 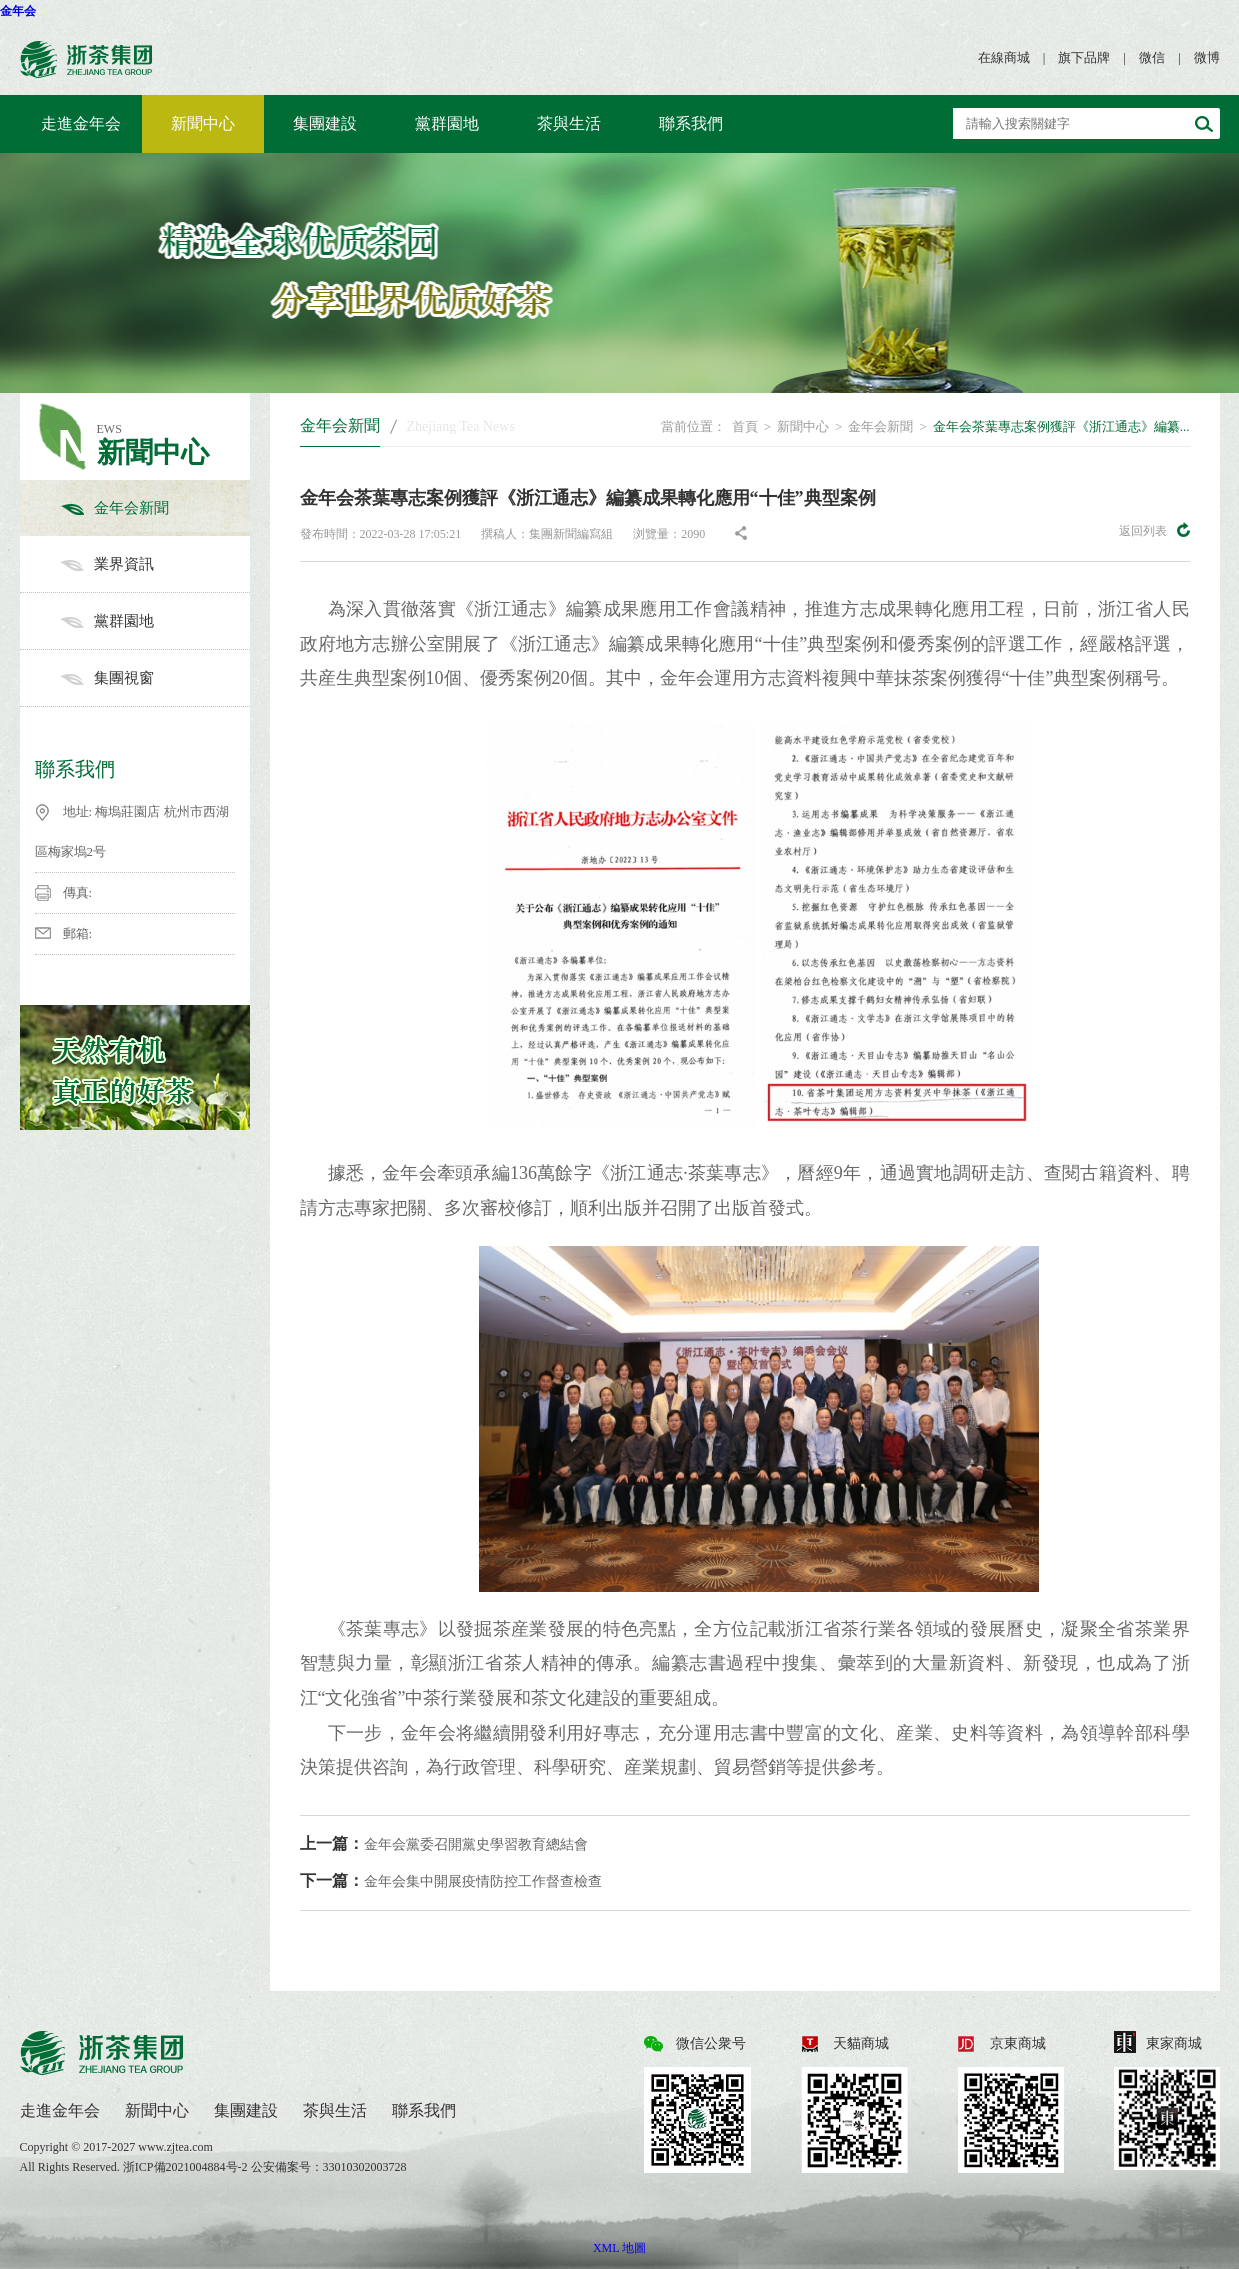 What do you see at coordinates (444, 1843) in the screenshot?
I see `金年会黨委召開黨史學習教育總結會` at bounding box center [444, 1843].